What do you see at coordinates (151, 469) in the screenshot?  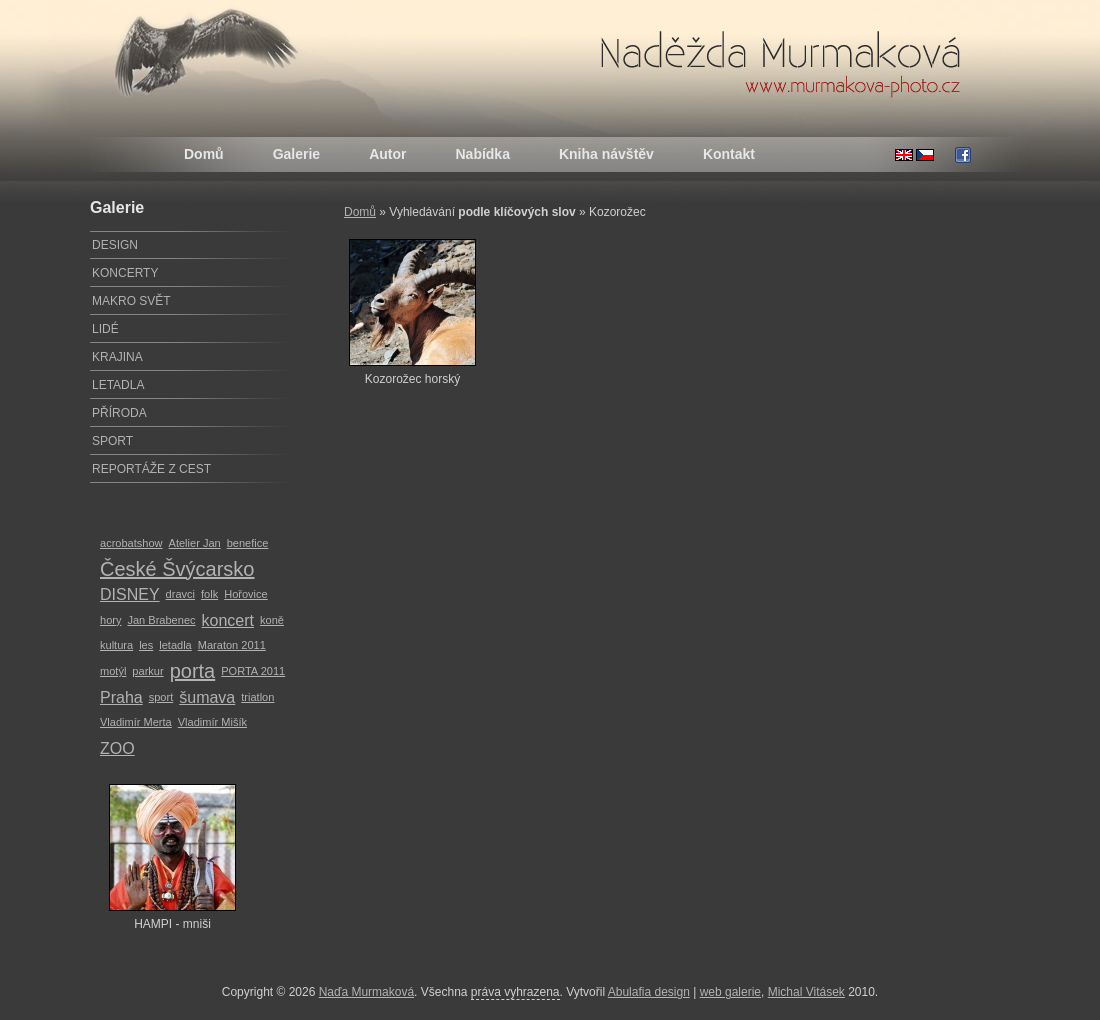 I see `REPORTÁŽE Z CEST` at bounding box center [151, 469].